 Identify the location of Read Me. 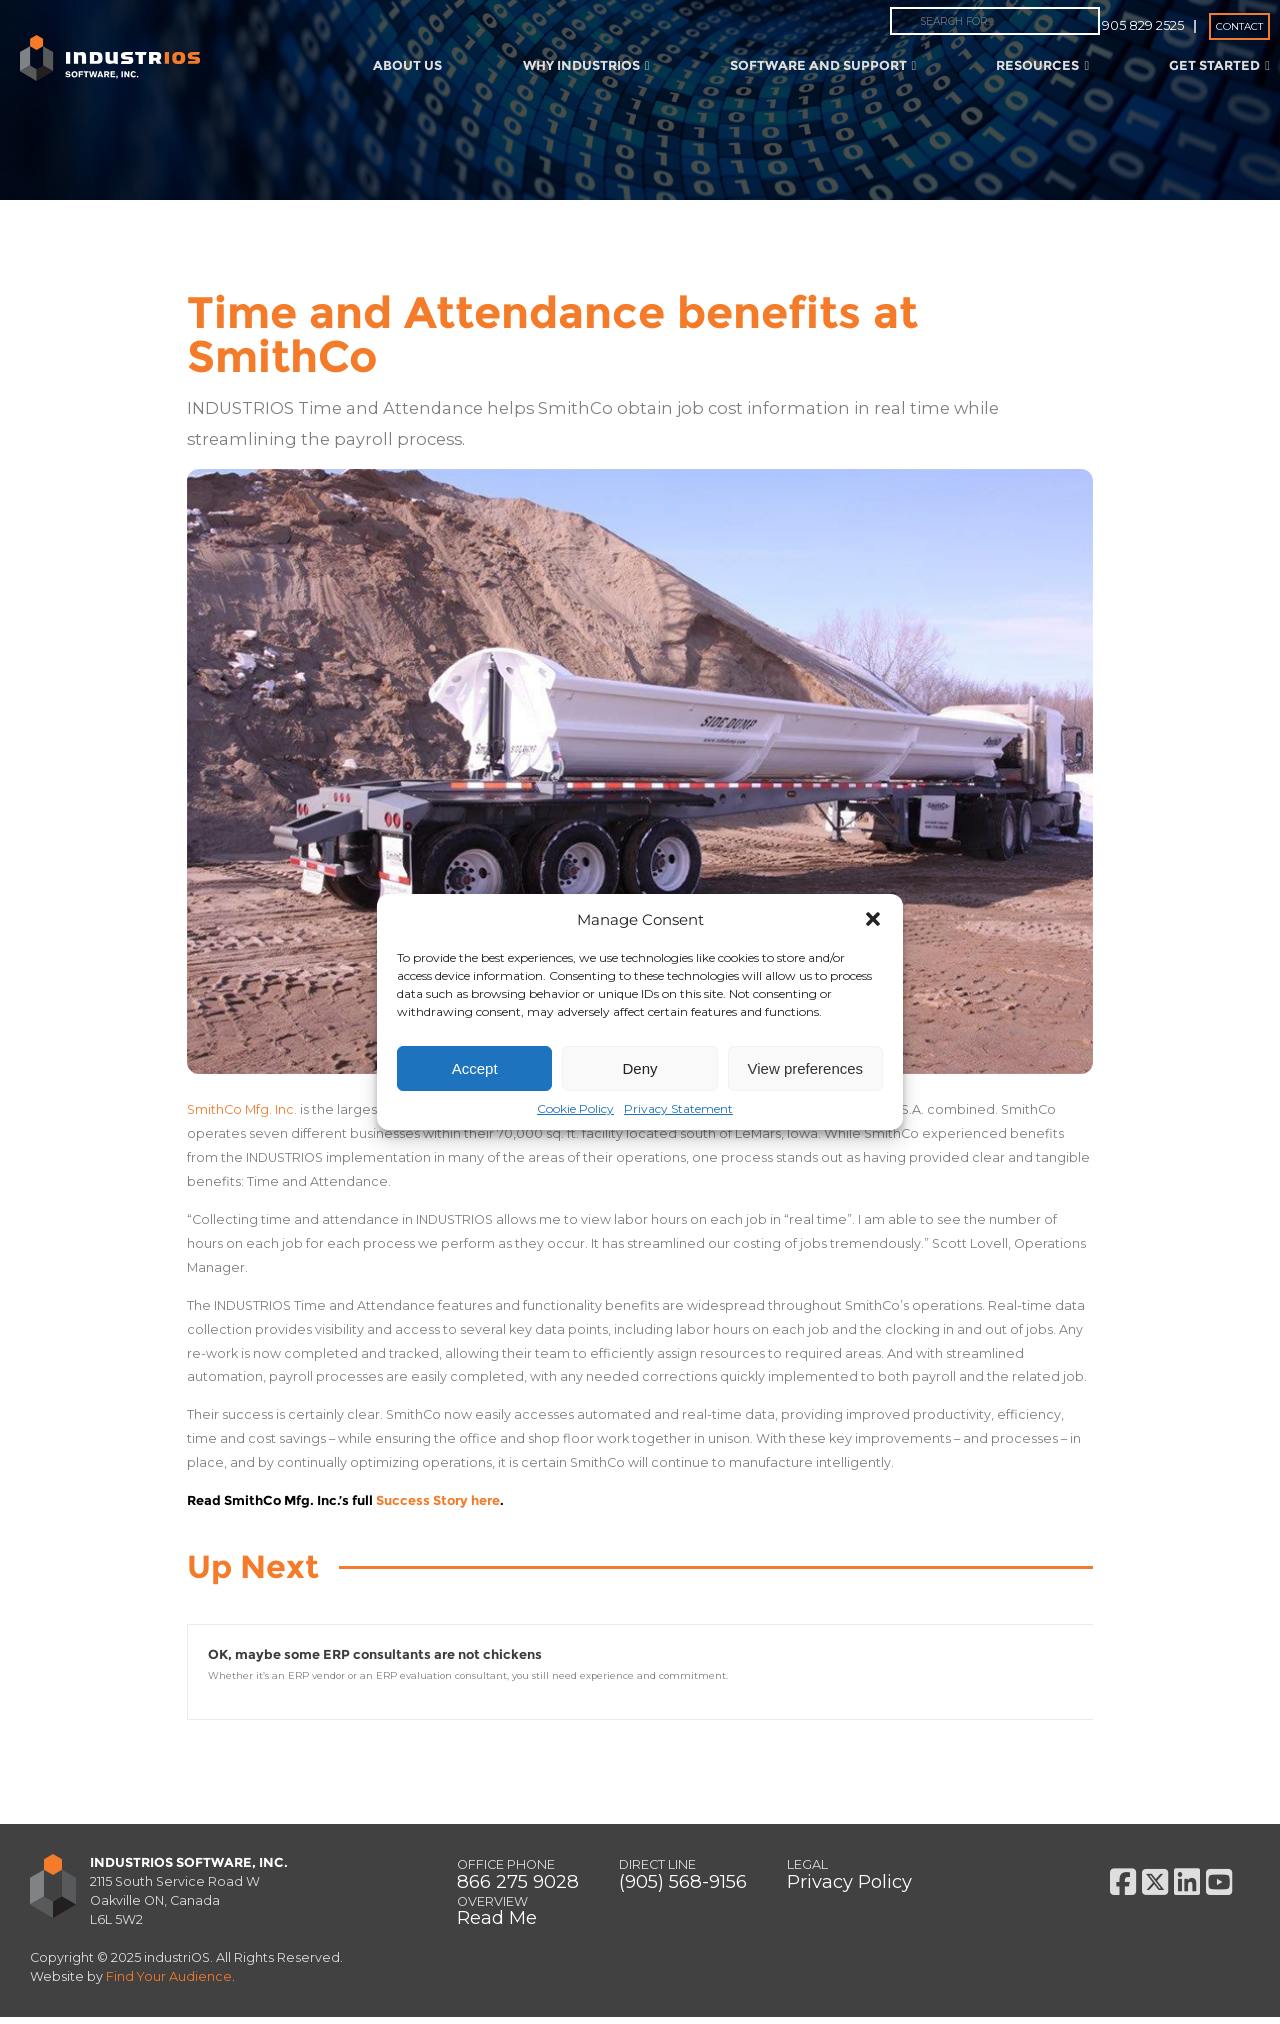
(497, 1924).